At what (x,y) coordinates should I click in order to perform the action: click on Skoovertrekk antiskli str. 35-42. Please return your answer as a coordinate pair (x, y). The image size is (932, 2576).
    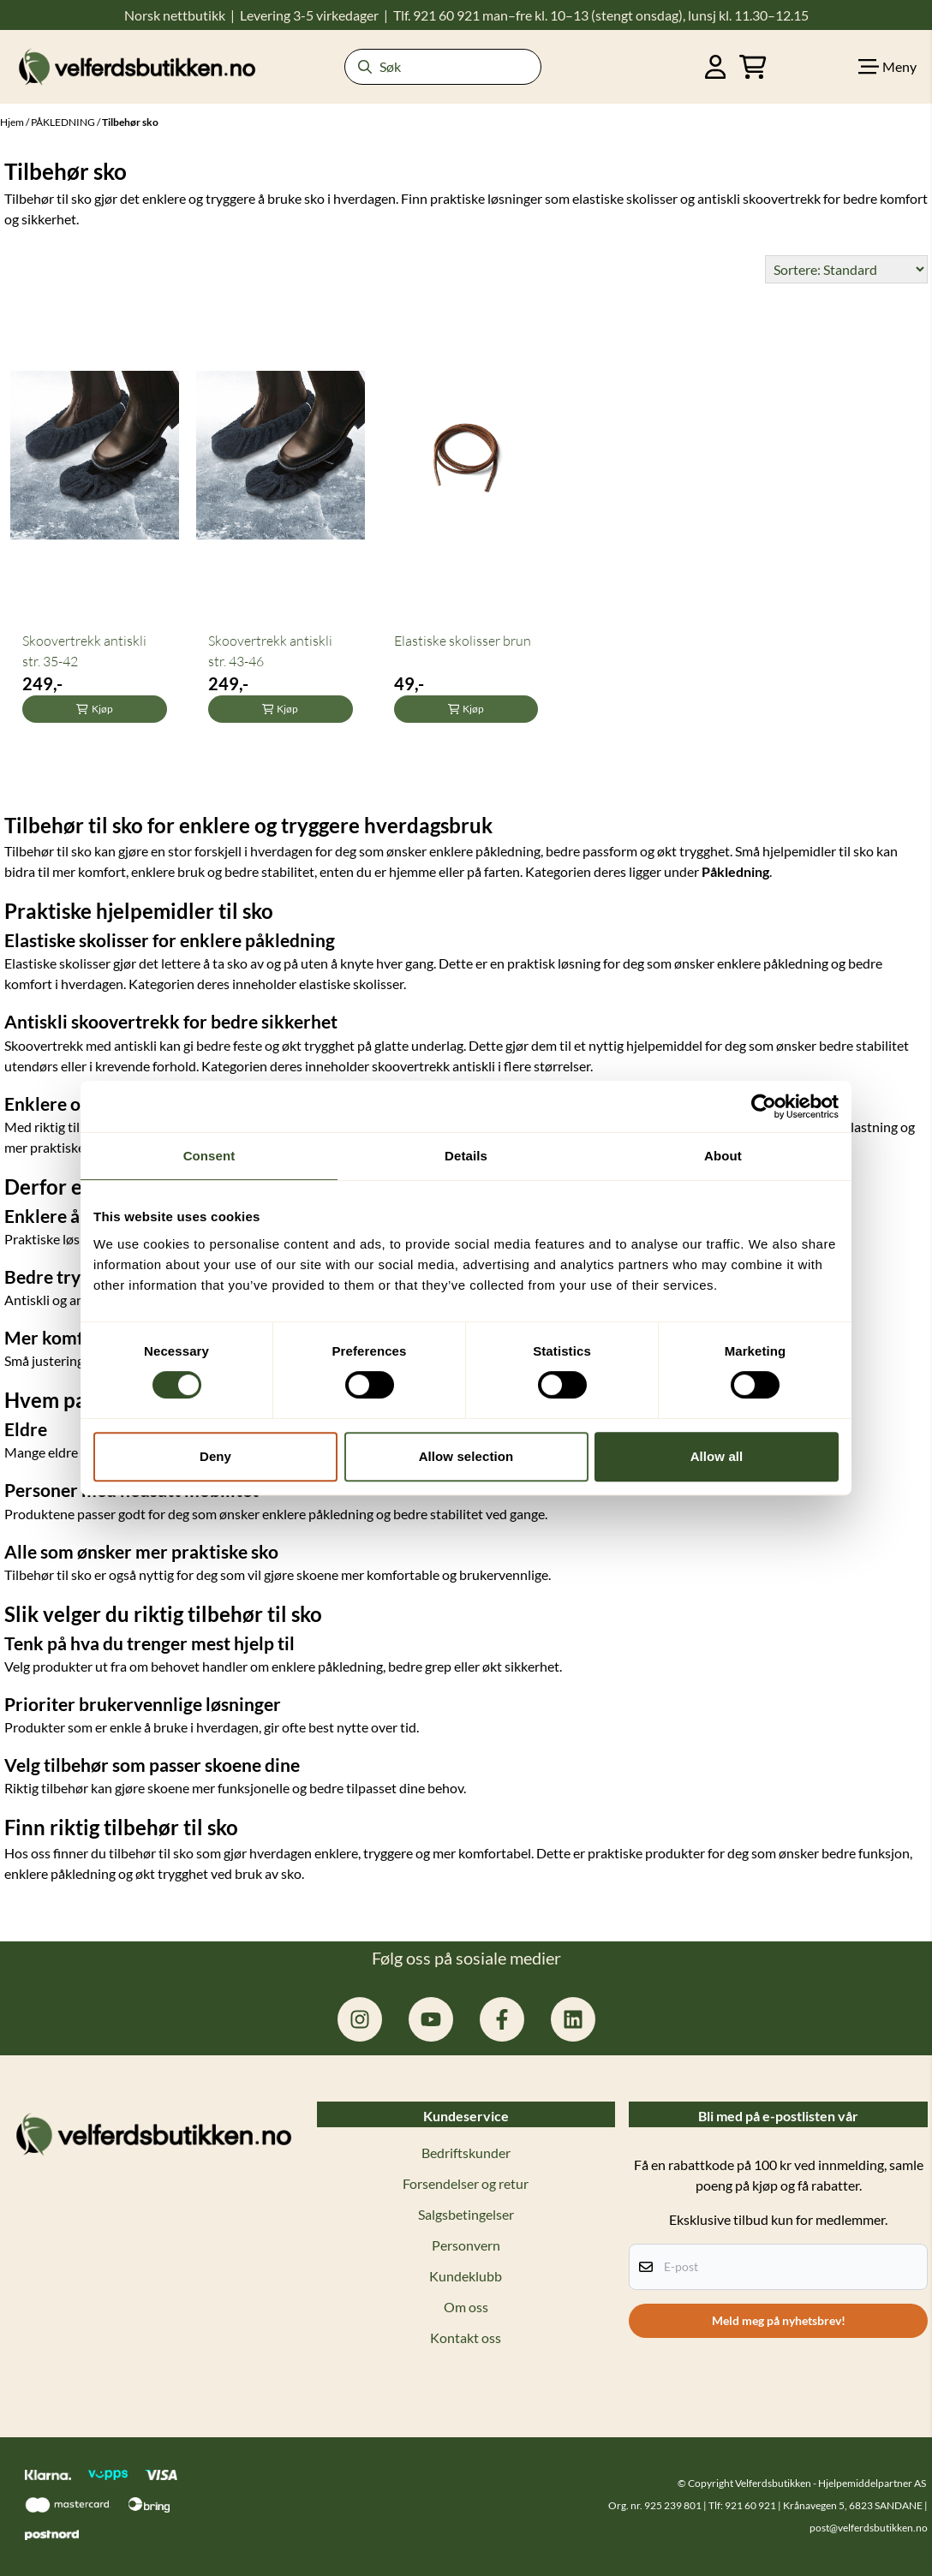
    Looking at the image, I should click on (84, 651).